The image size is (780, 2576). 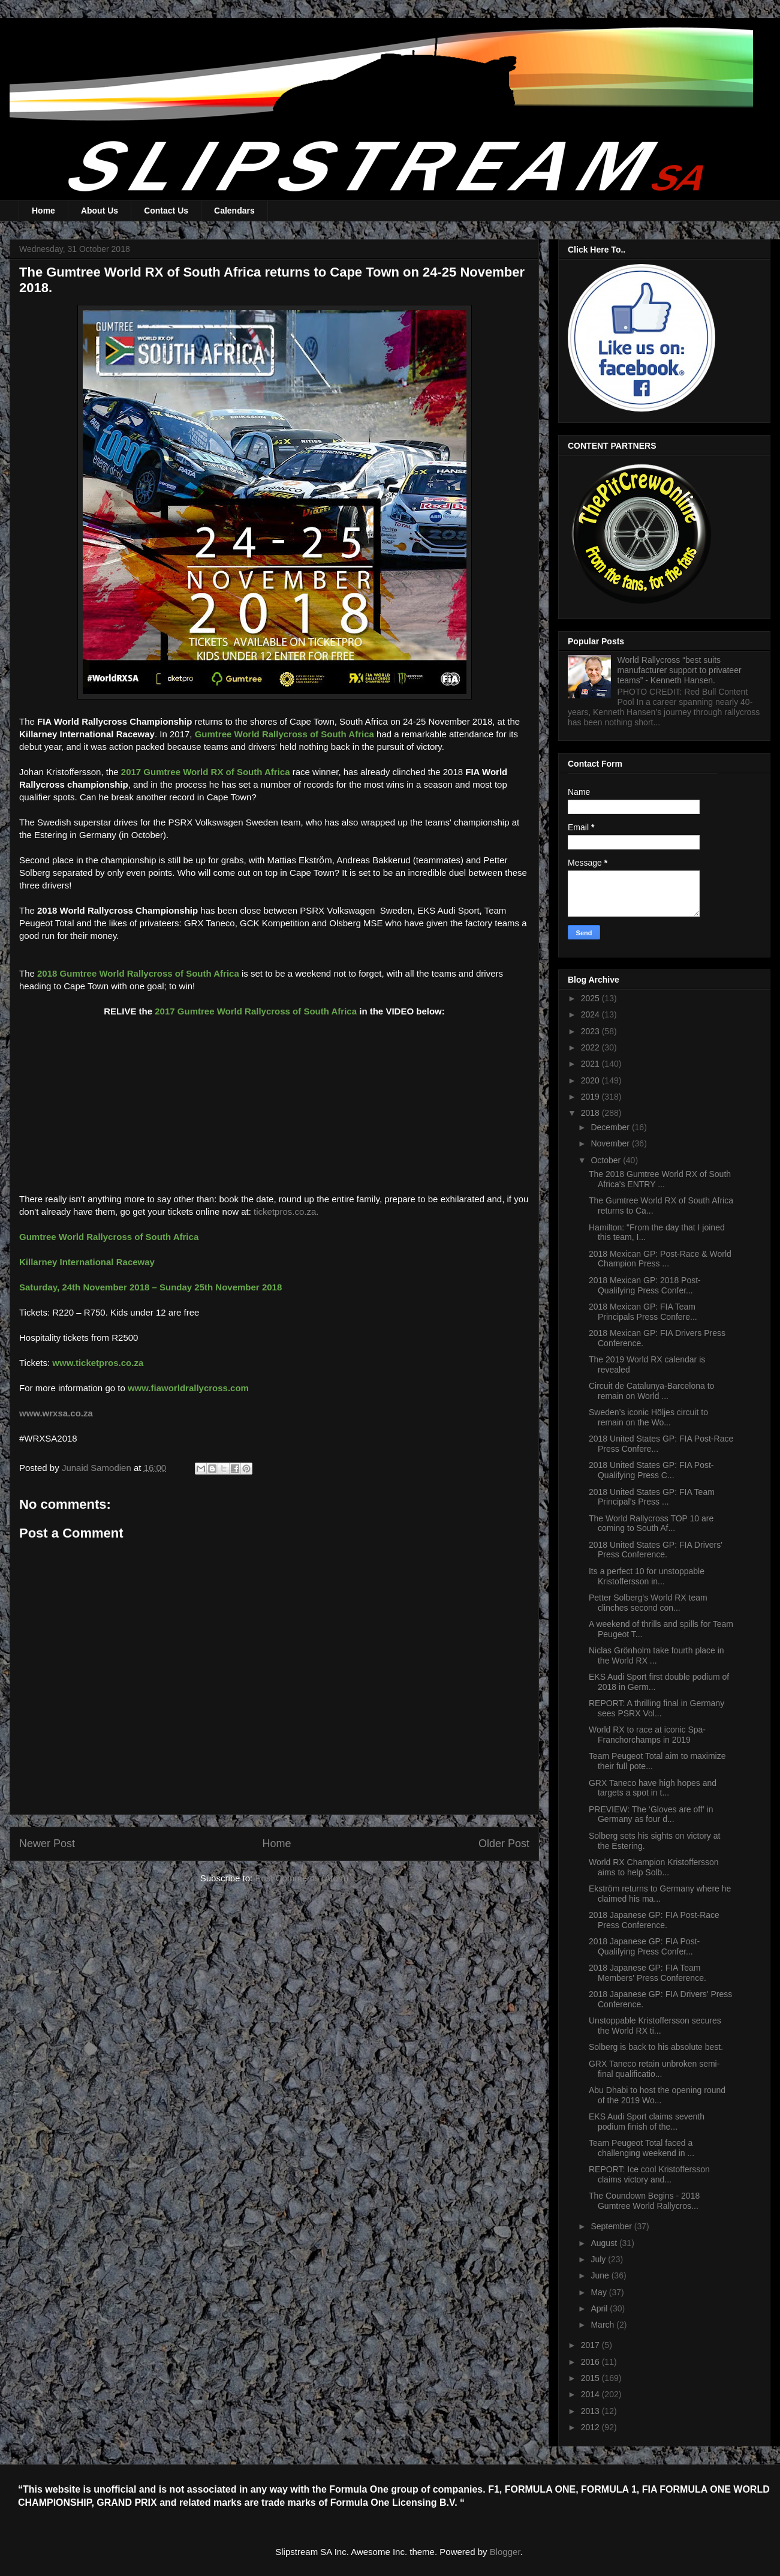 What do you see at coordinates (656, 2047) in the screenshot?
I see `Solberg is back to his absolute best.` at bounding box center [656, 2047].